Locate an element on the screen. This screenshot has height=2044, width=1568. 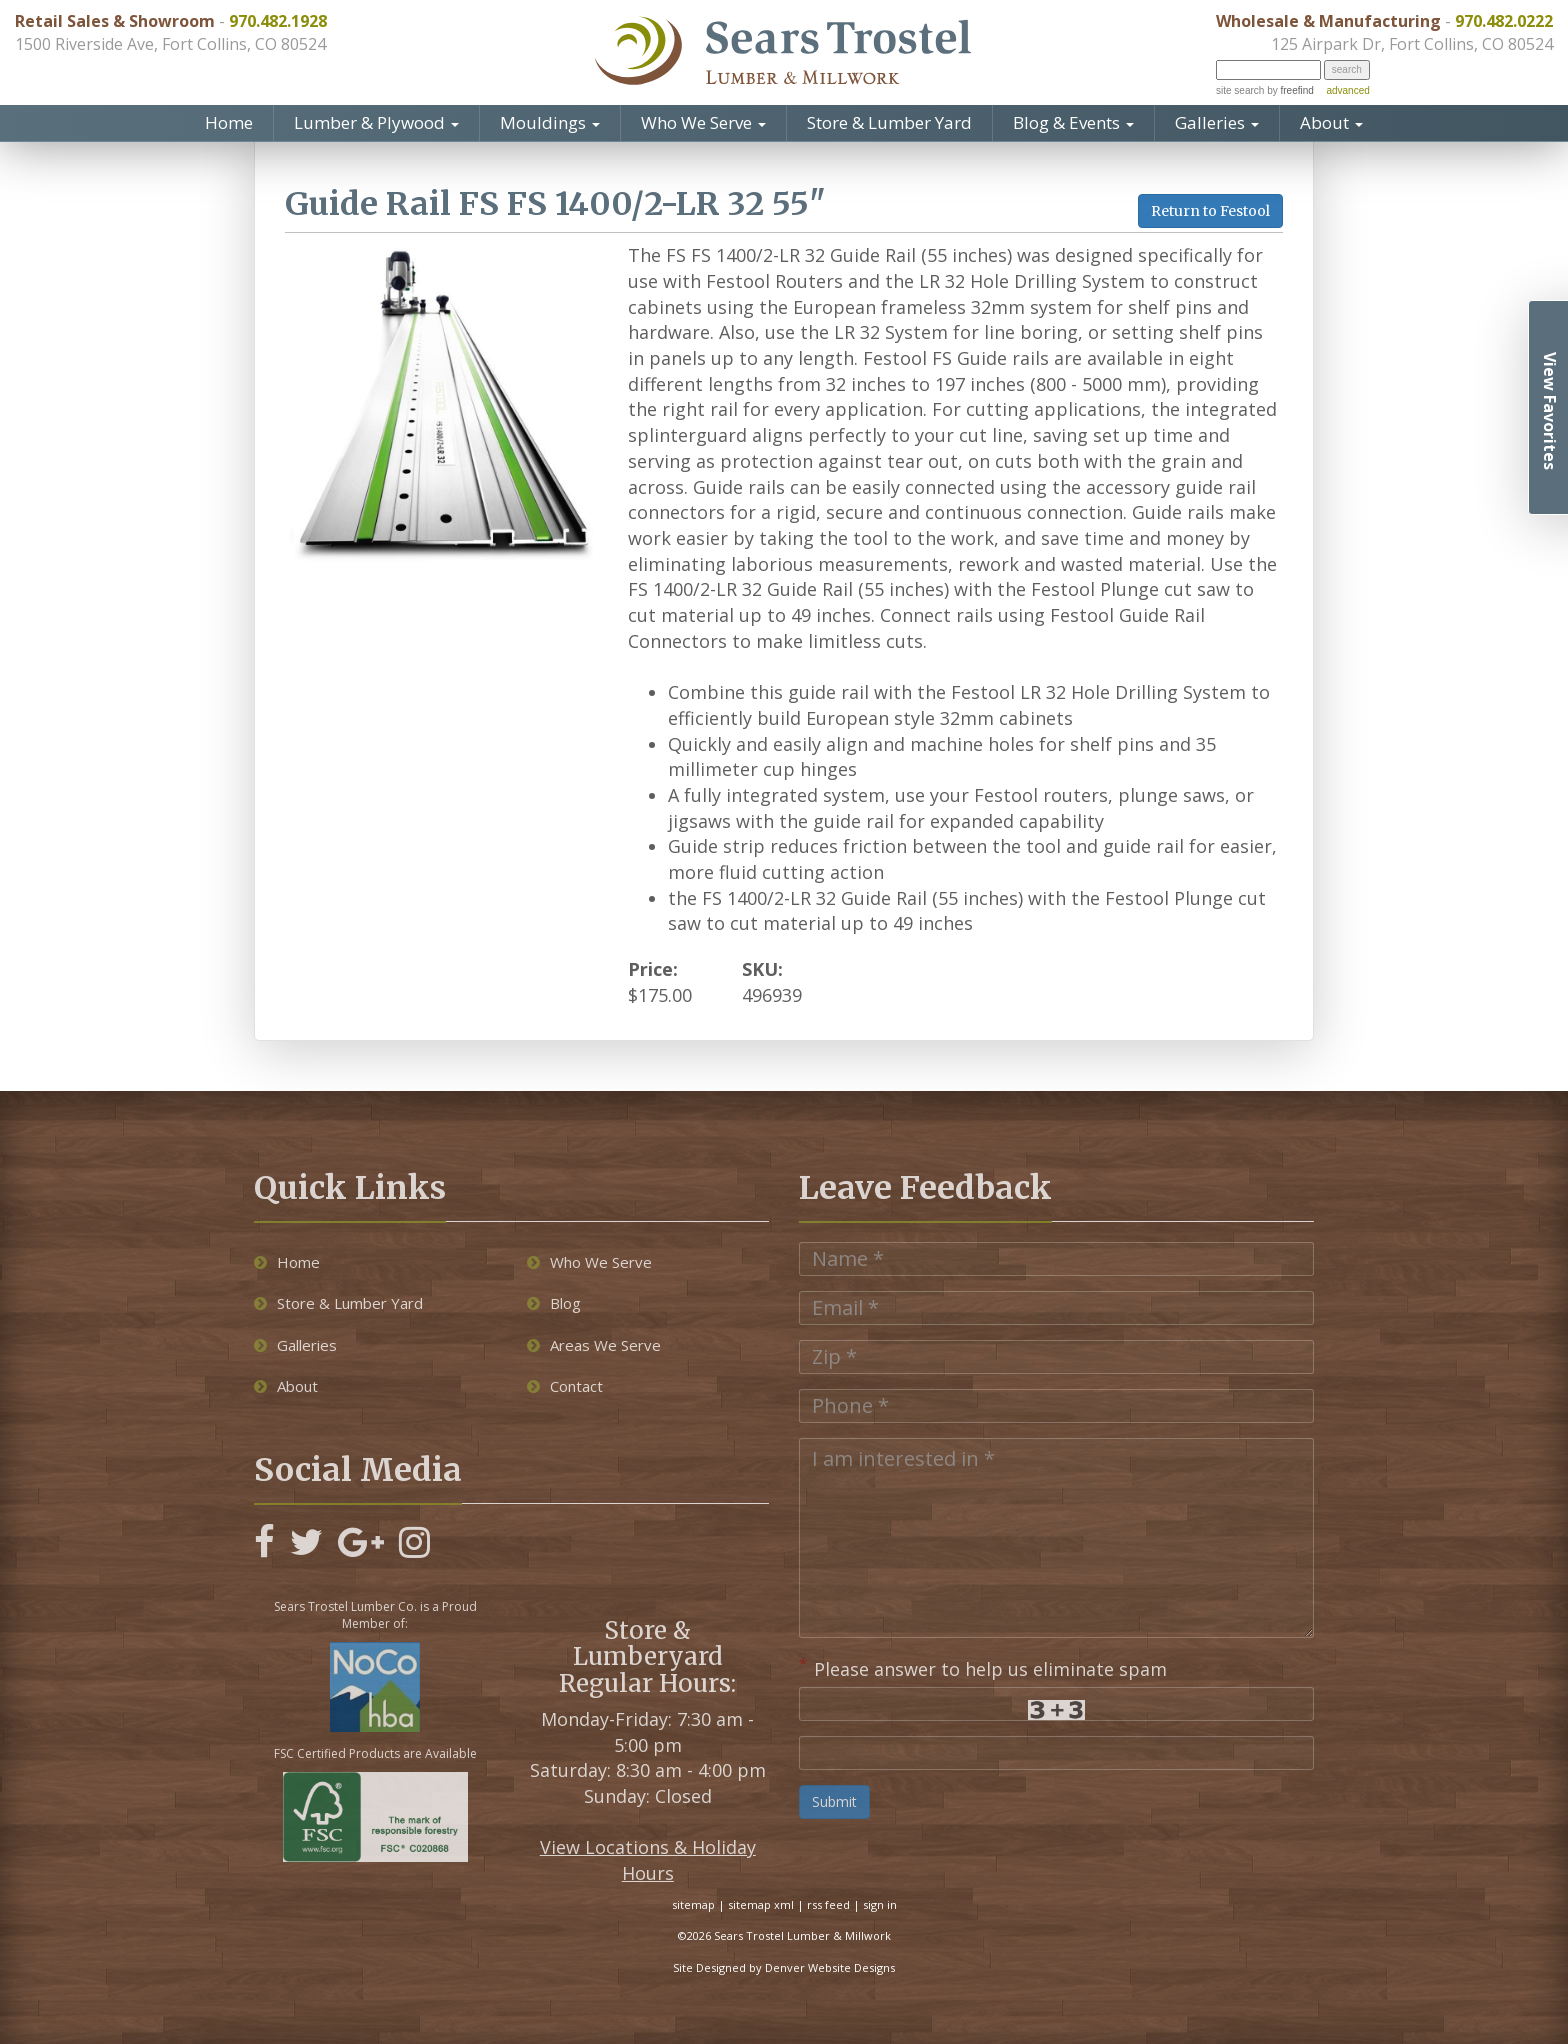
Blog is located at coordinates (554, 1303).